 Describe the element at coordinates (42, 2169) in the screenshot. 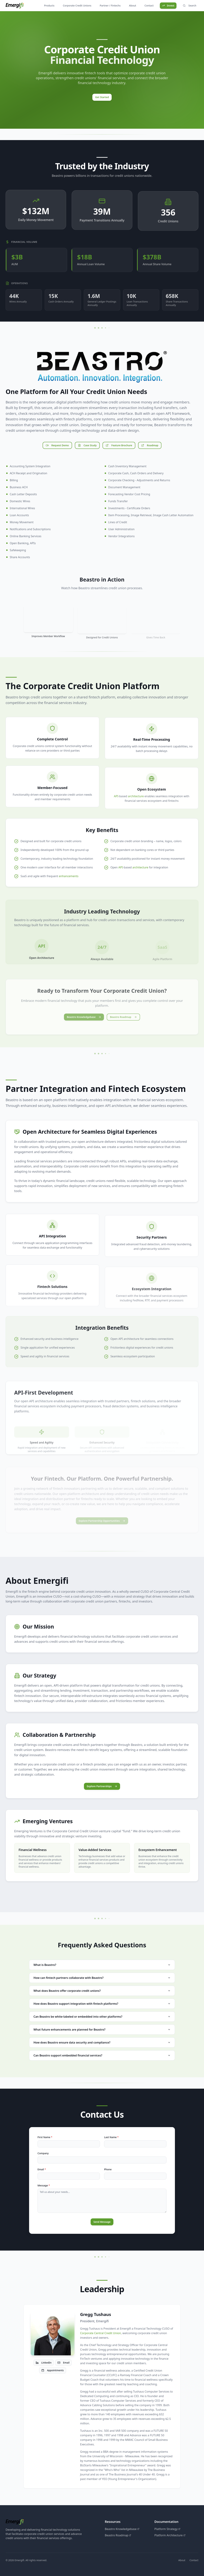

I see `Email` at that location.